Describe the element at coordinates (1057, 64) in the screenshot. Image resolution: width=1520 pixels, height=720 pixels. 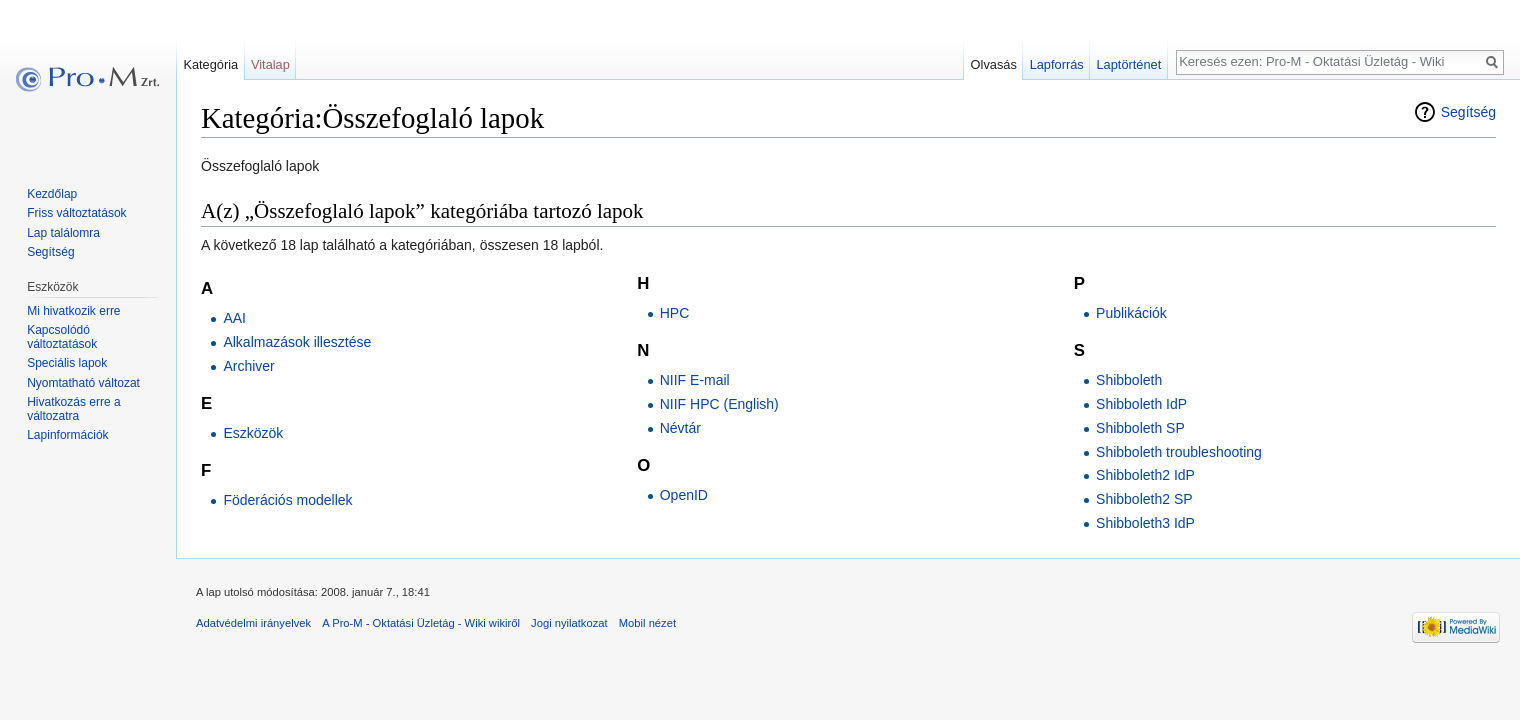
I see `Lapforrás` at that location.